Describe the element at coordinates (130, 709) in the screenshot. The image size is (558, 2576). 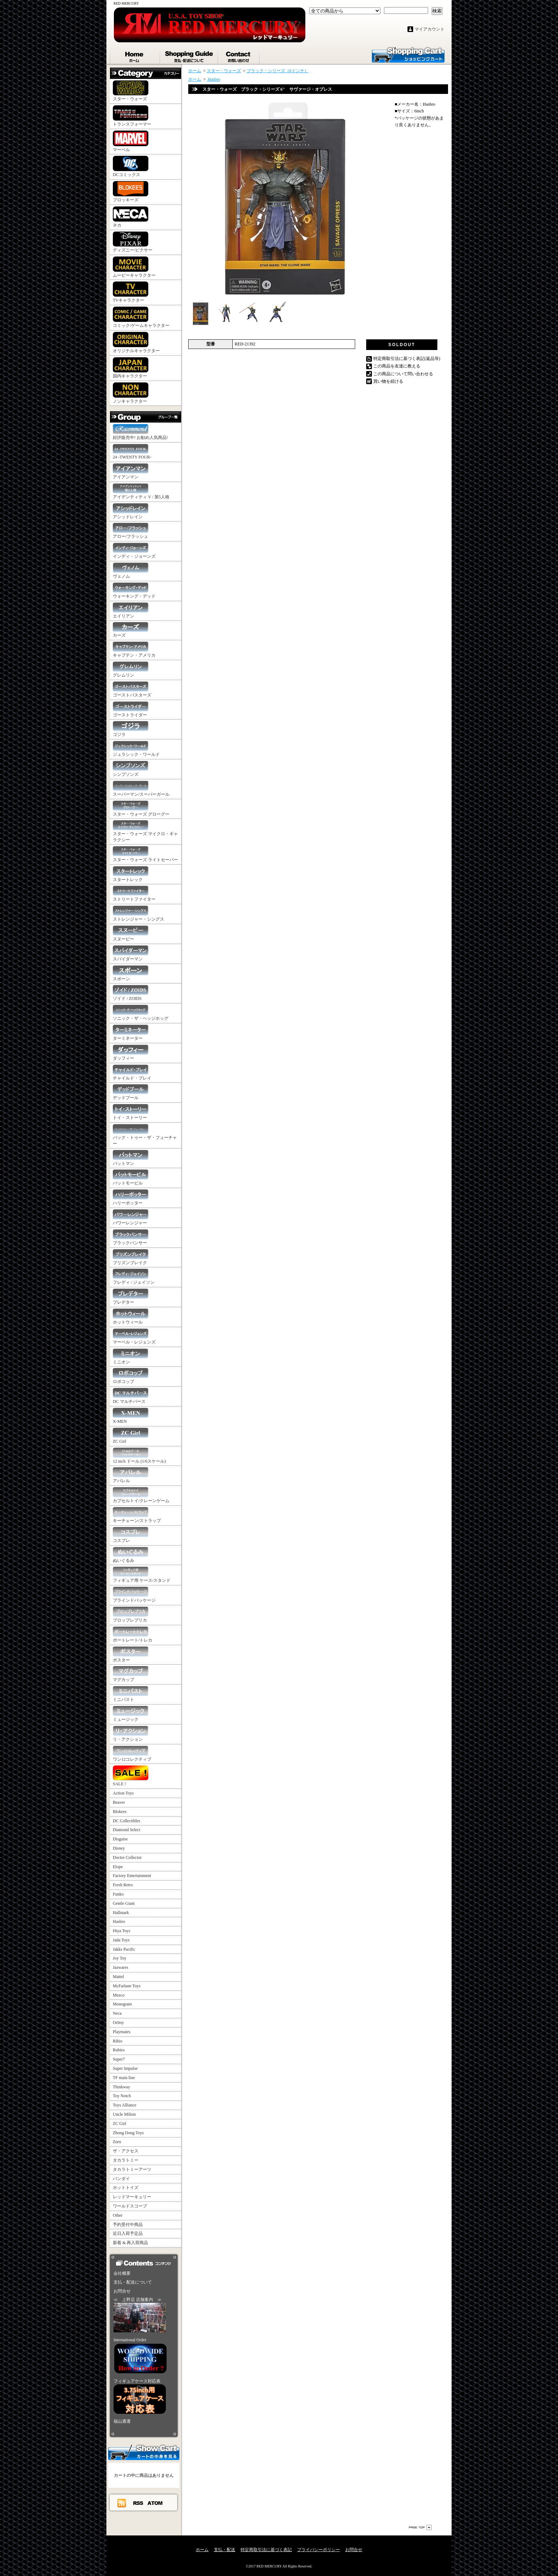
I see `ゴーストライダー` at that location.